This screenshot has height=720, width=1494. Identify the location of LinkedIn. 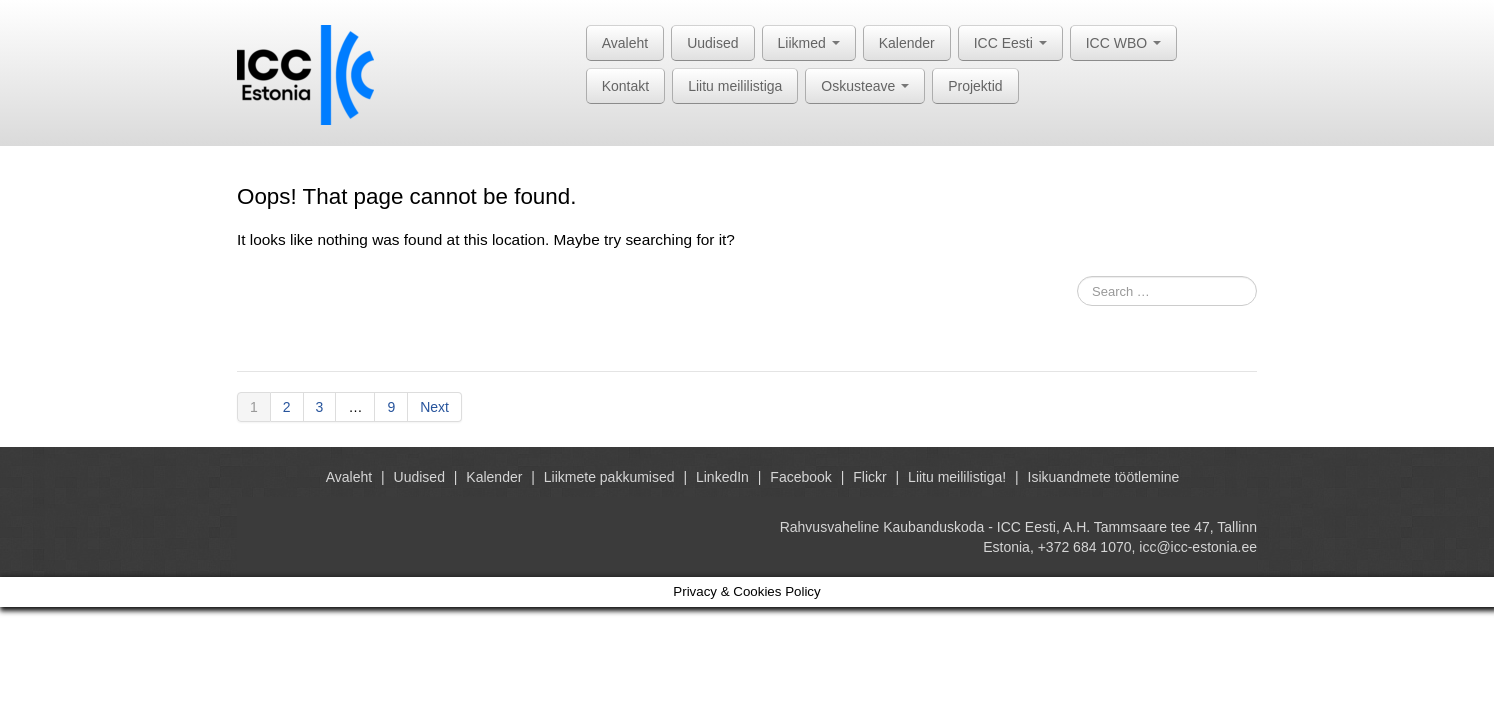
(722, 477).